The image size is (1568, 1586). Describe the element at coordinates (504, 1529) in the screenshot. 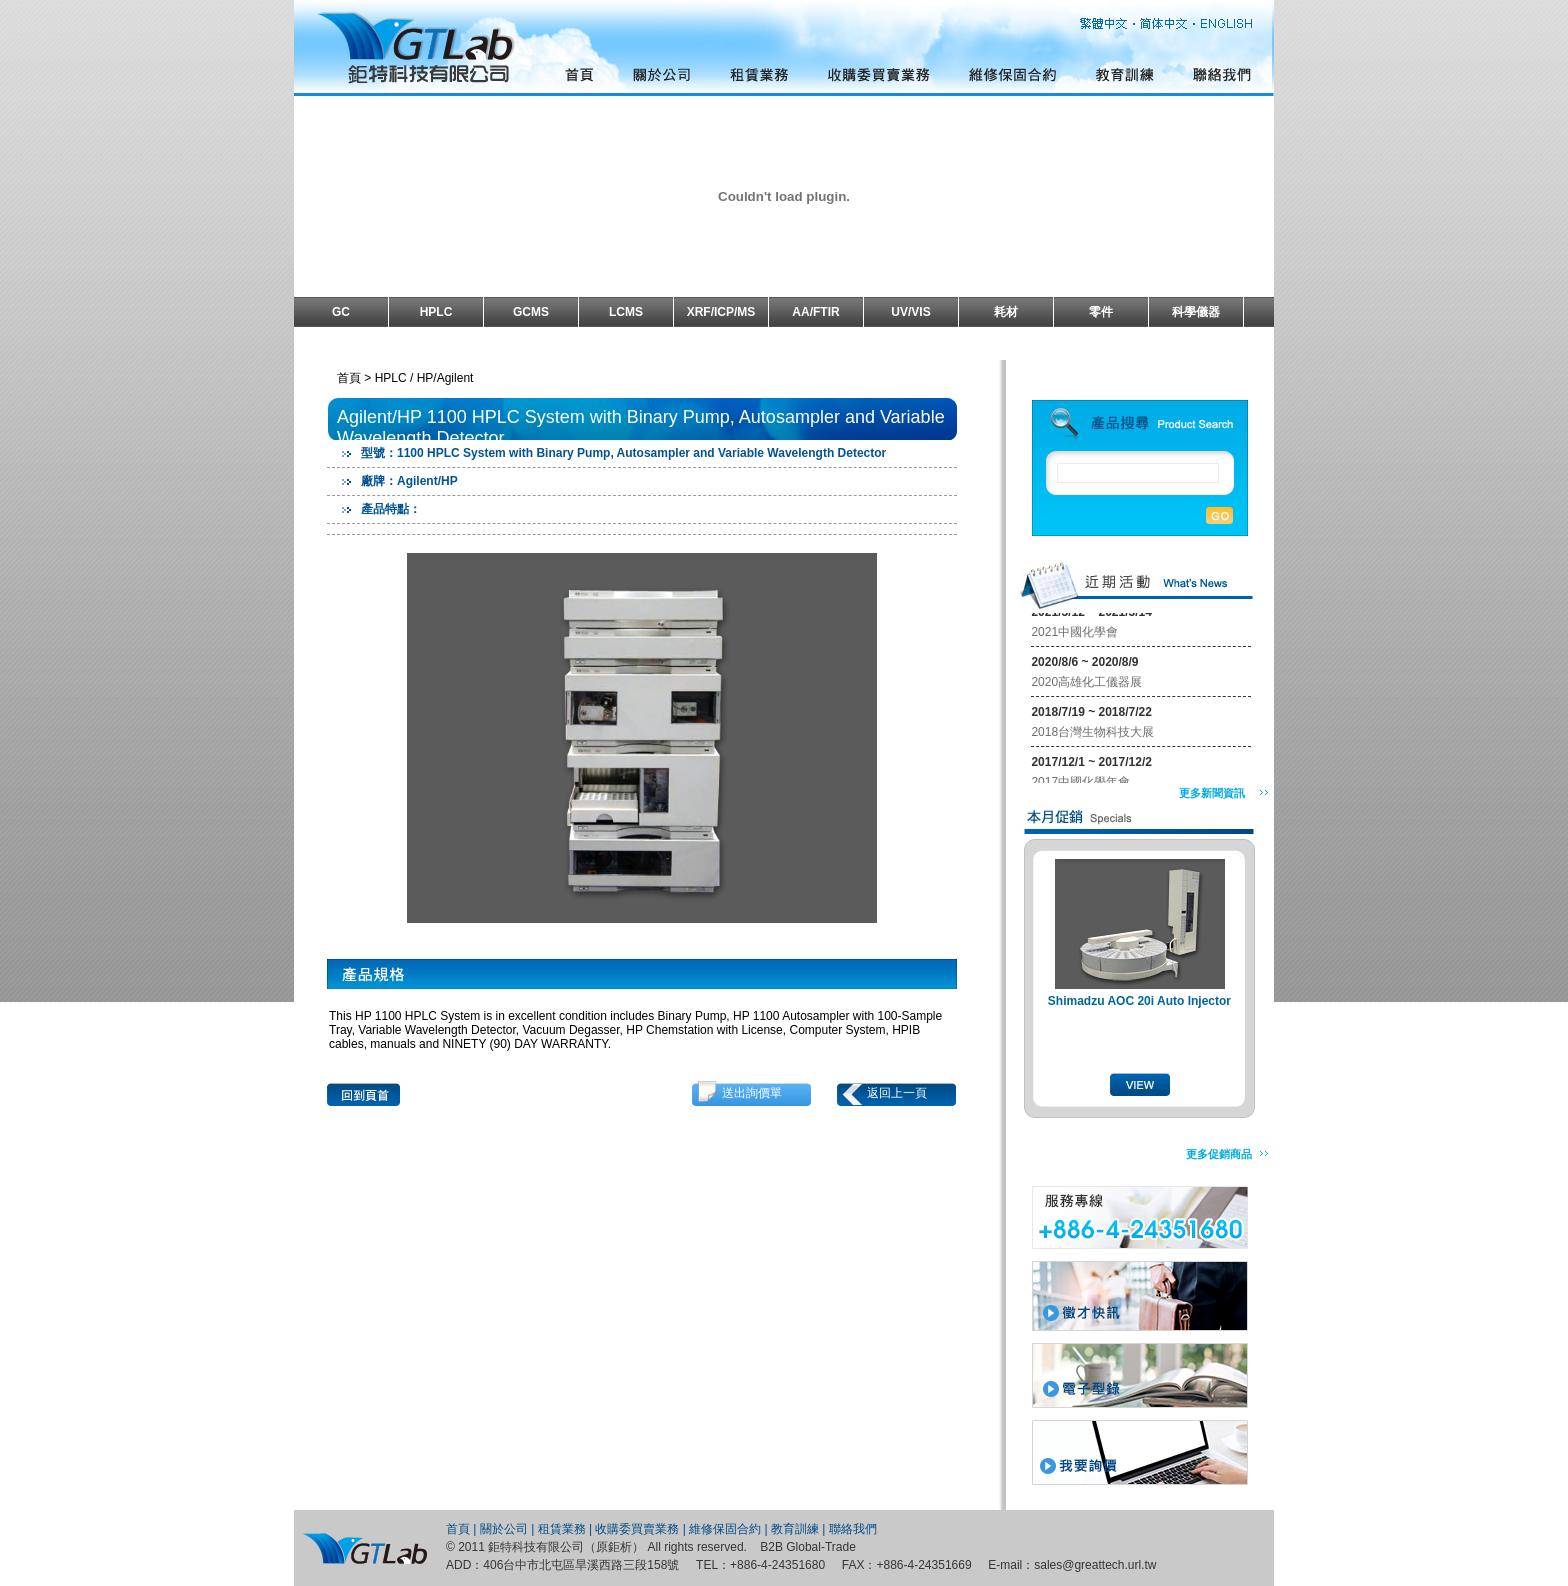

I see `關於公司` at that location.